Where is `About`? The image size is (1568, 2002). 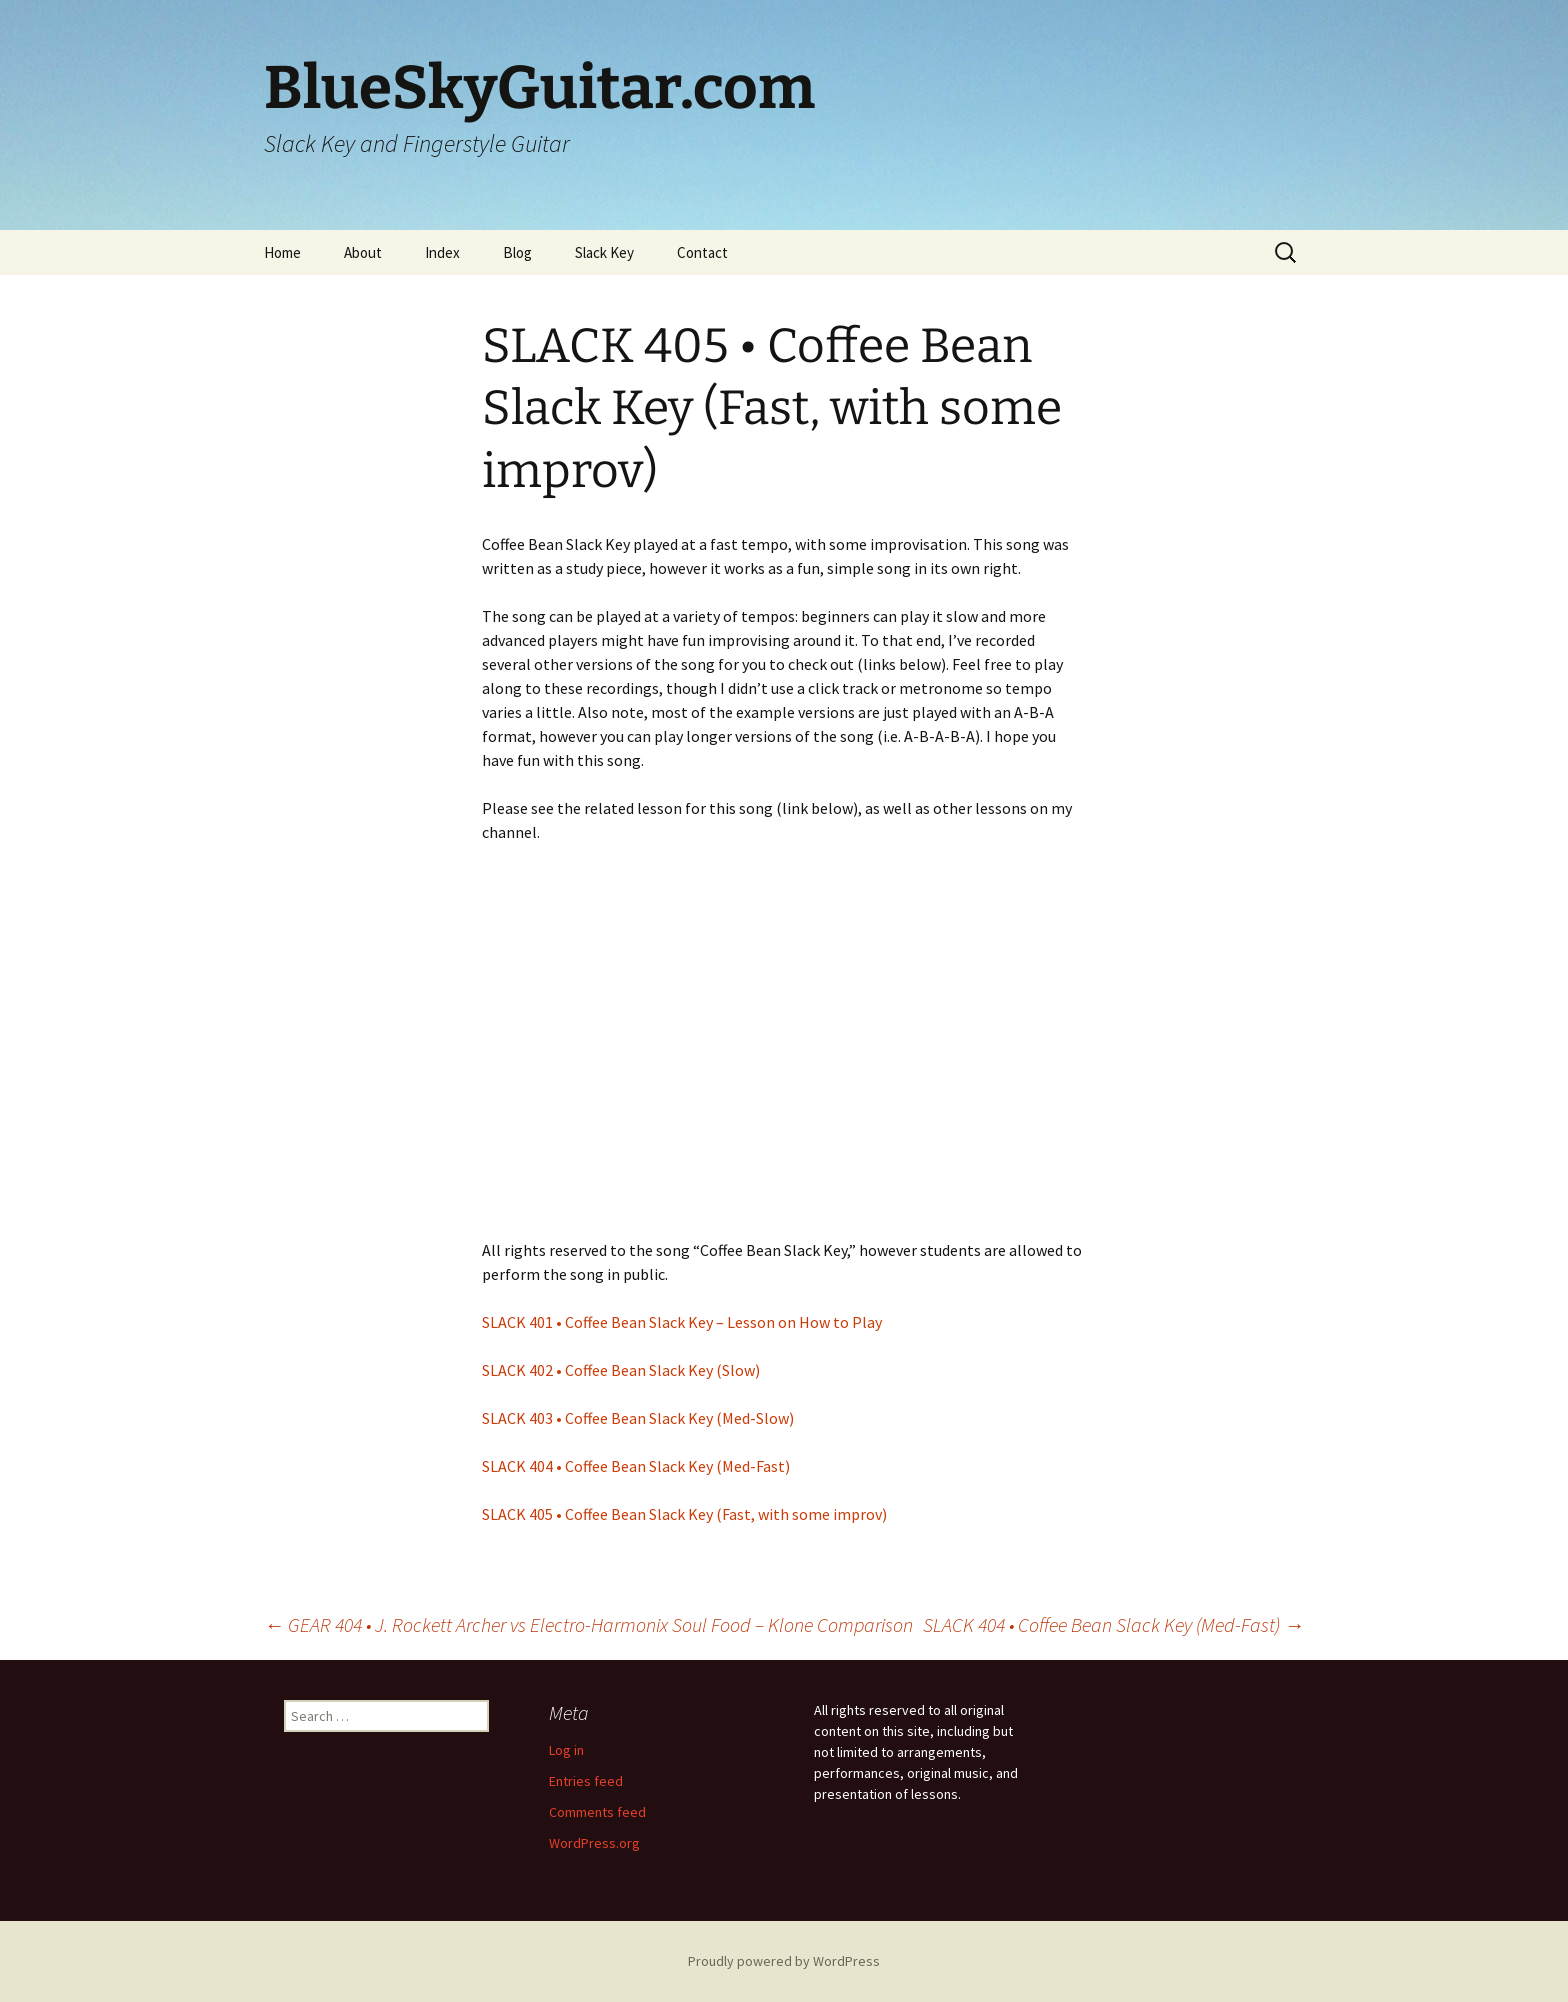
About is located at coordinates (363, 252).